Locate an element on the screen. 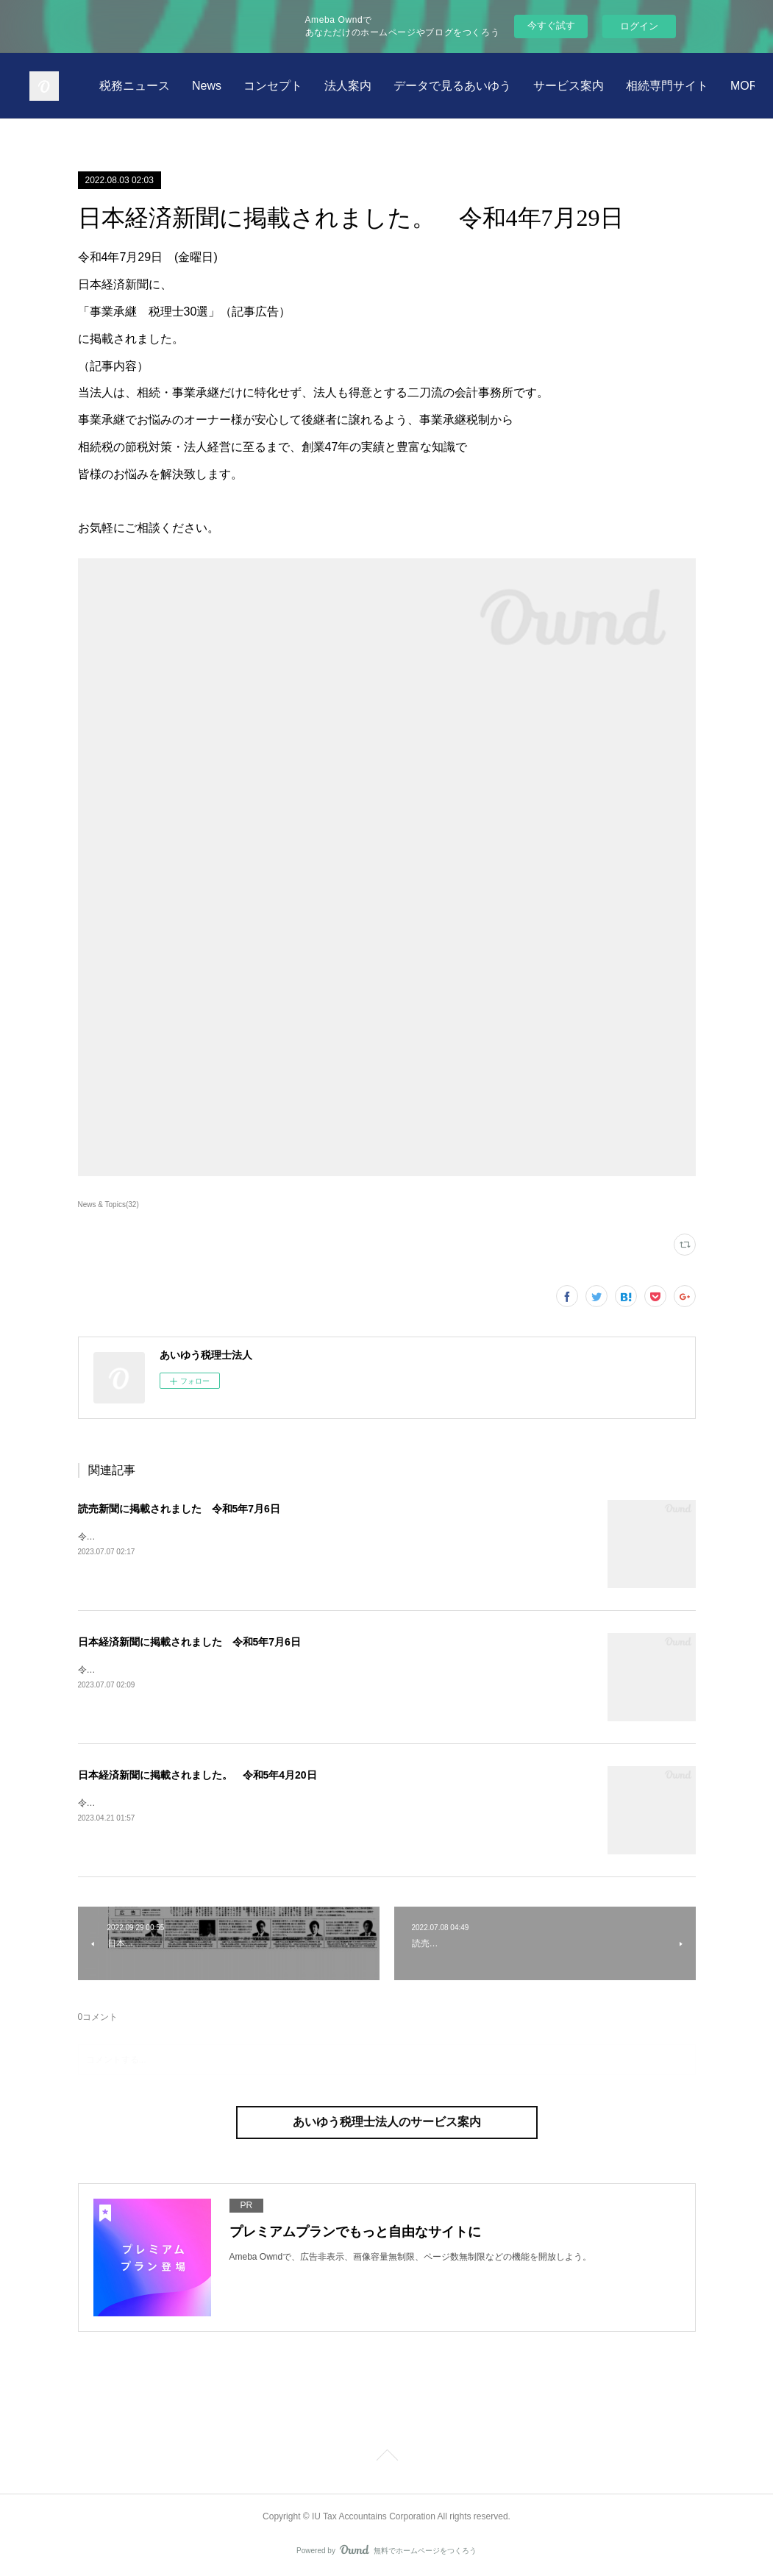 The height and width of the screenshot is (2576, 773). MORE is located at coordinates (712, 85).